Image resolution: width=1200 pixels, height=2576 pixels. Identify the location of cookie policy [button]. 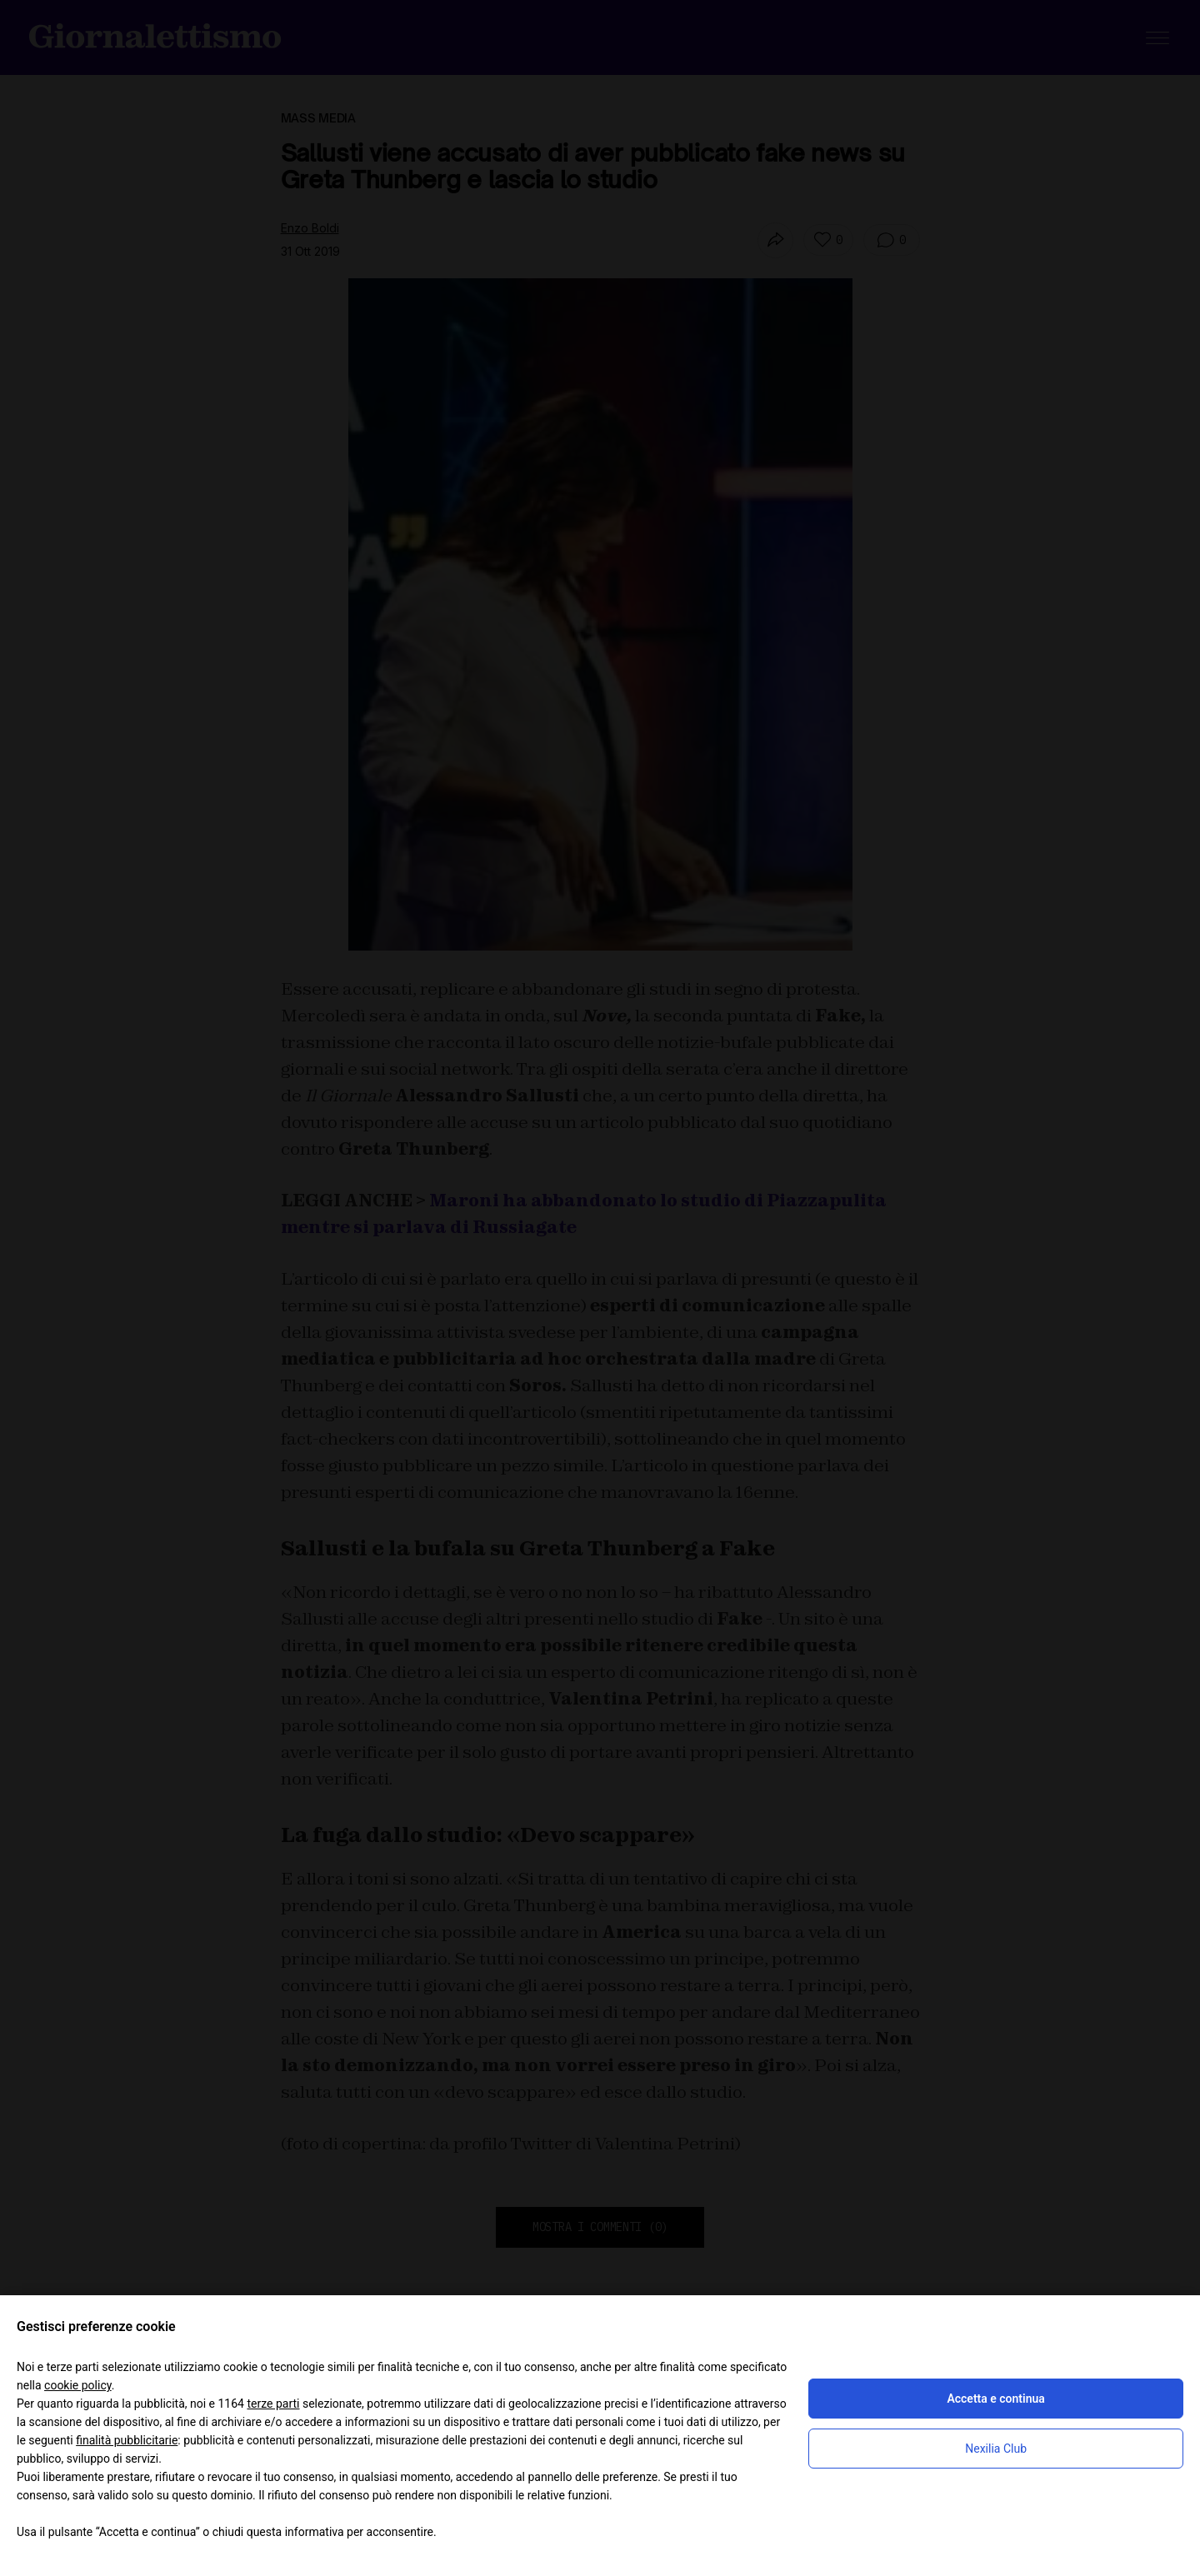
(78, 2385).